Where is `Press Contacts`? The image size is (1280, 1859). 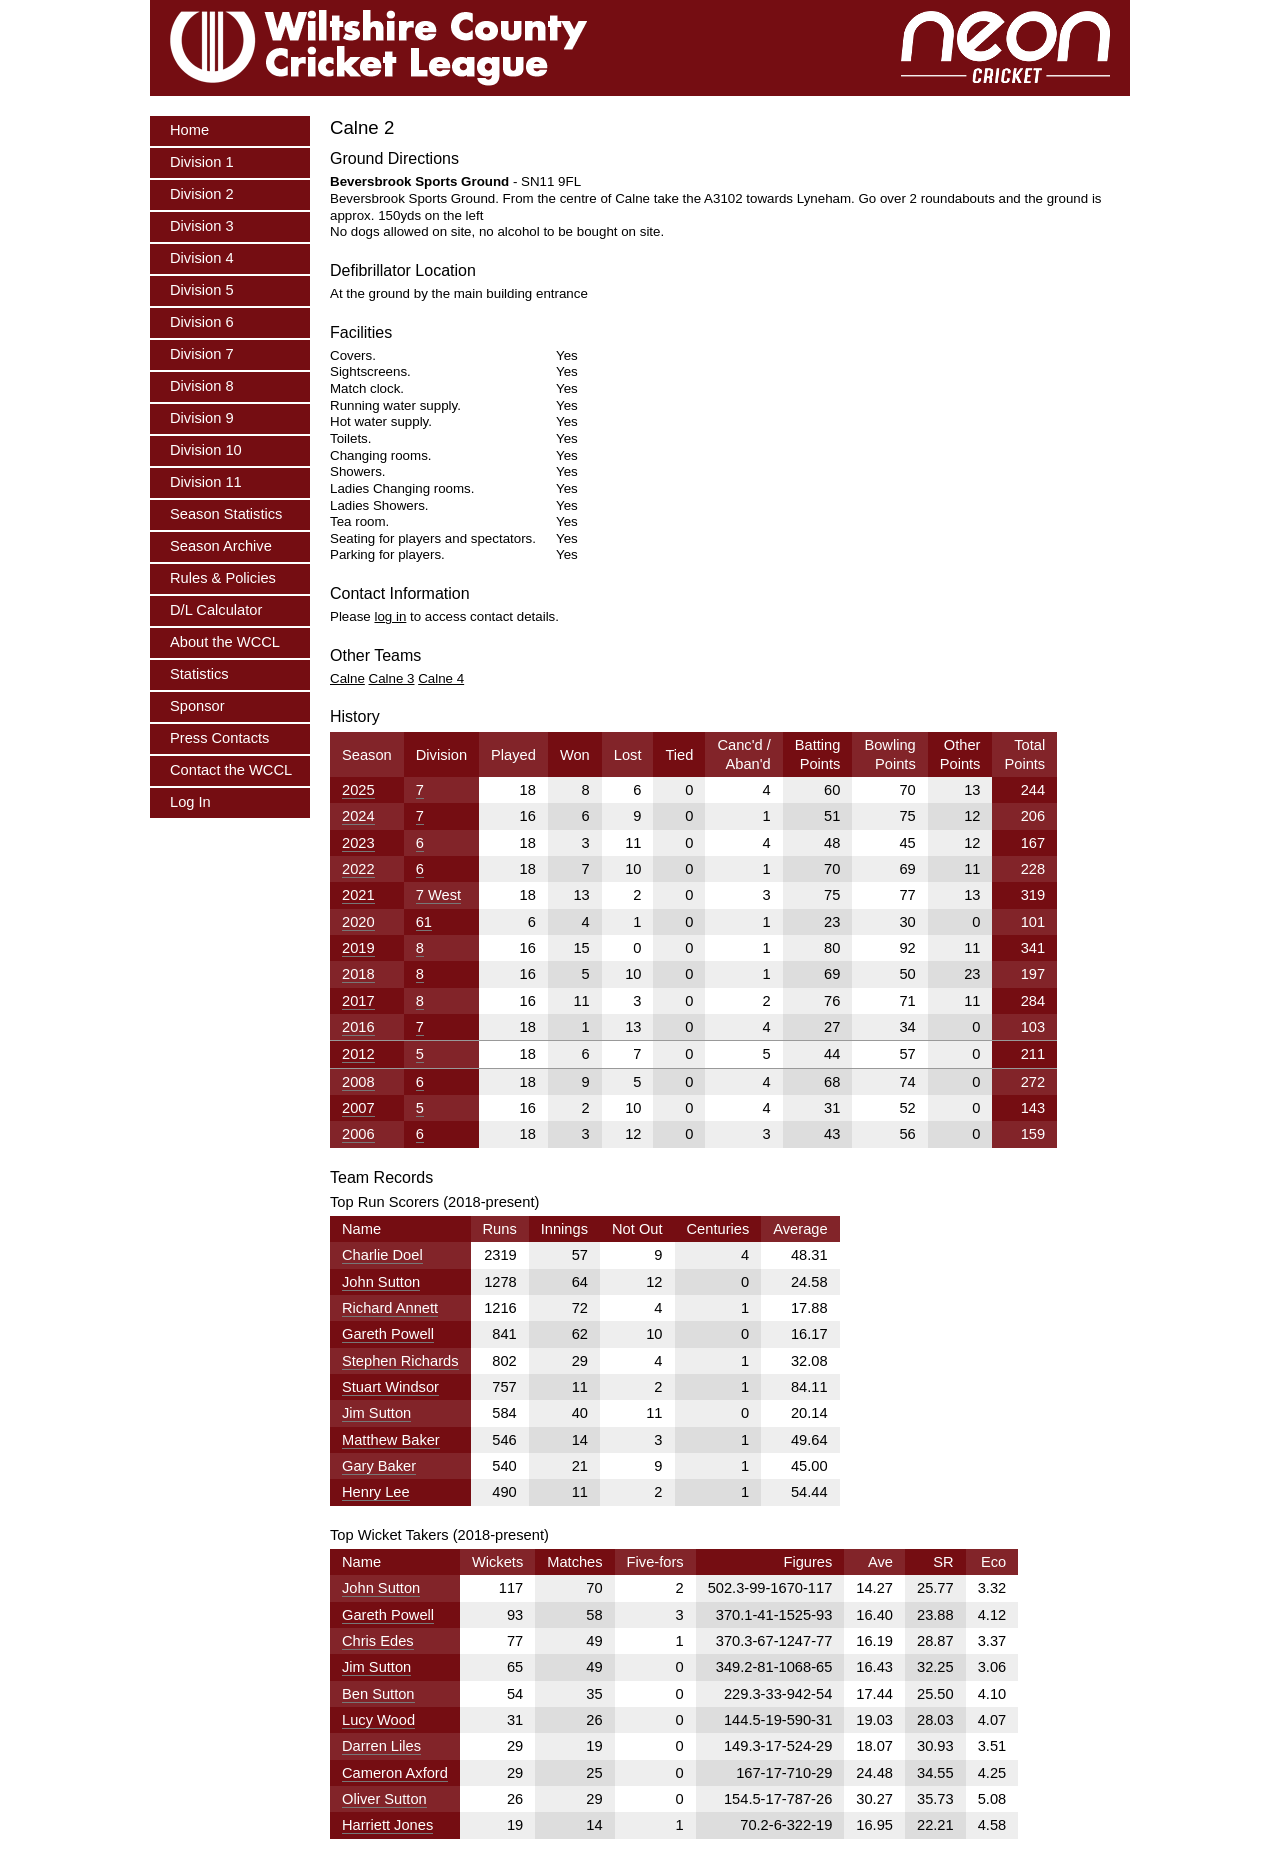 Press Contacts is located at coordinates (219, 738).